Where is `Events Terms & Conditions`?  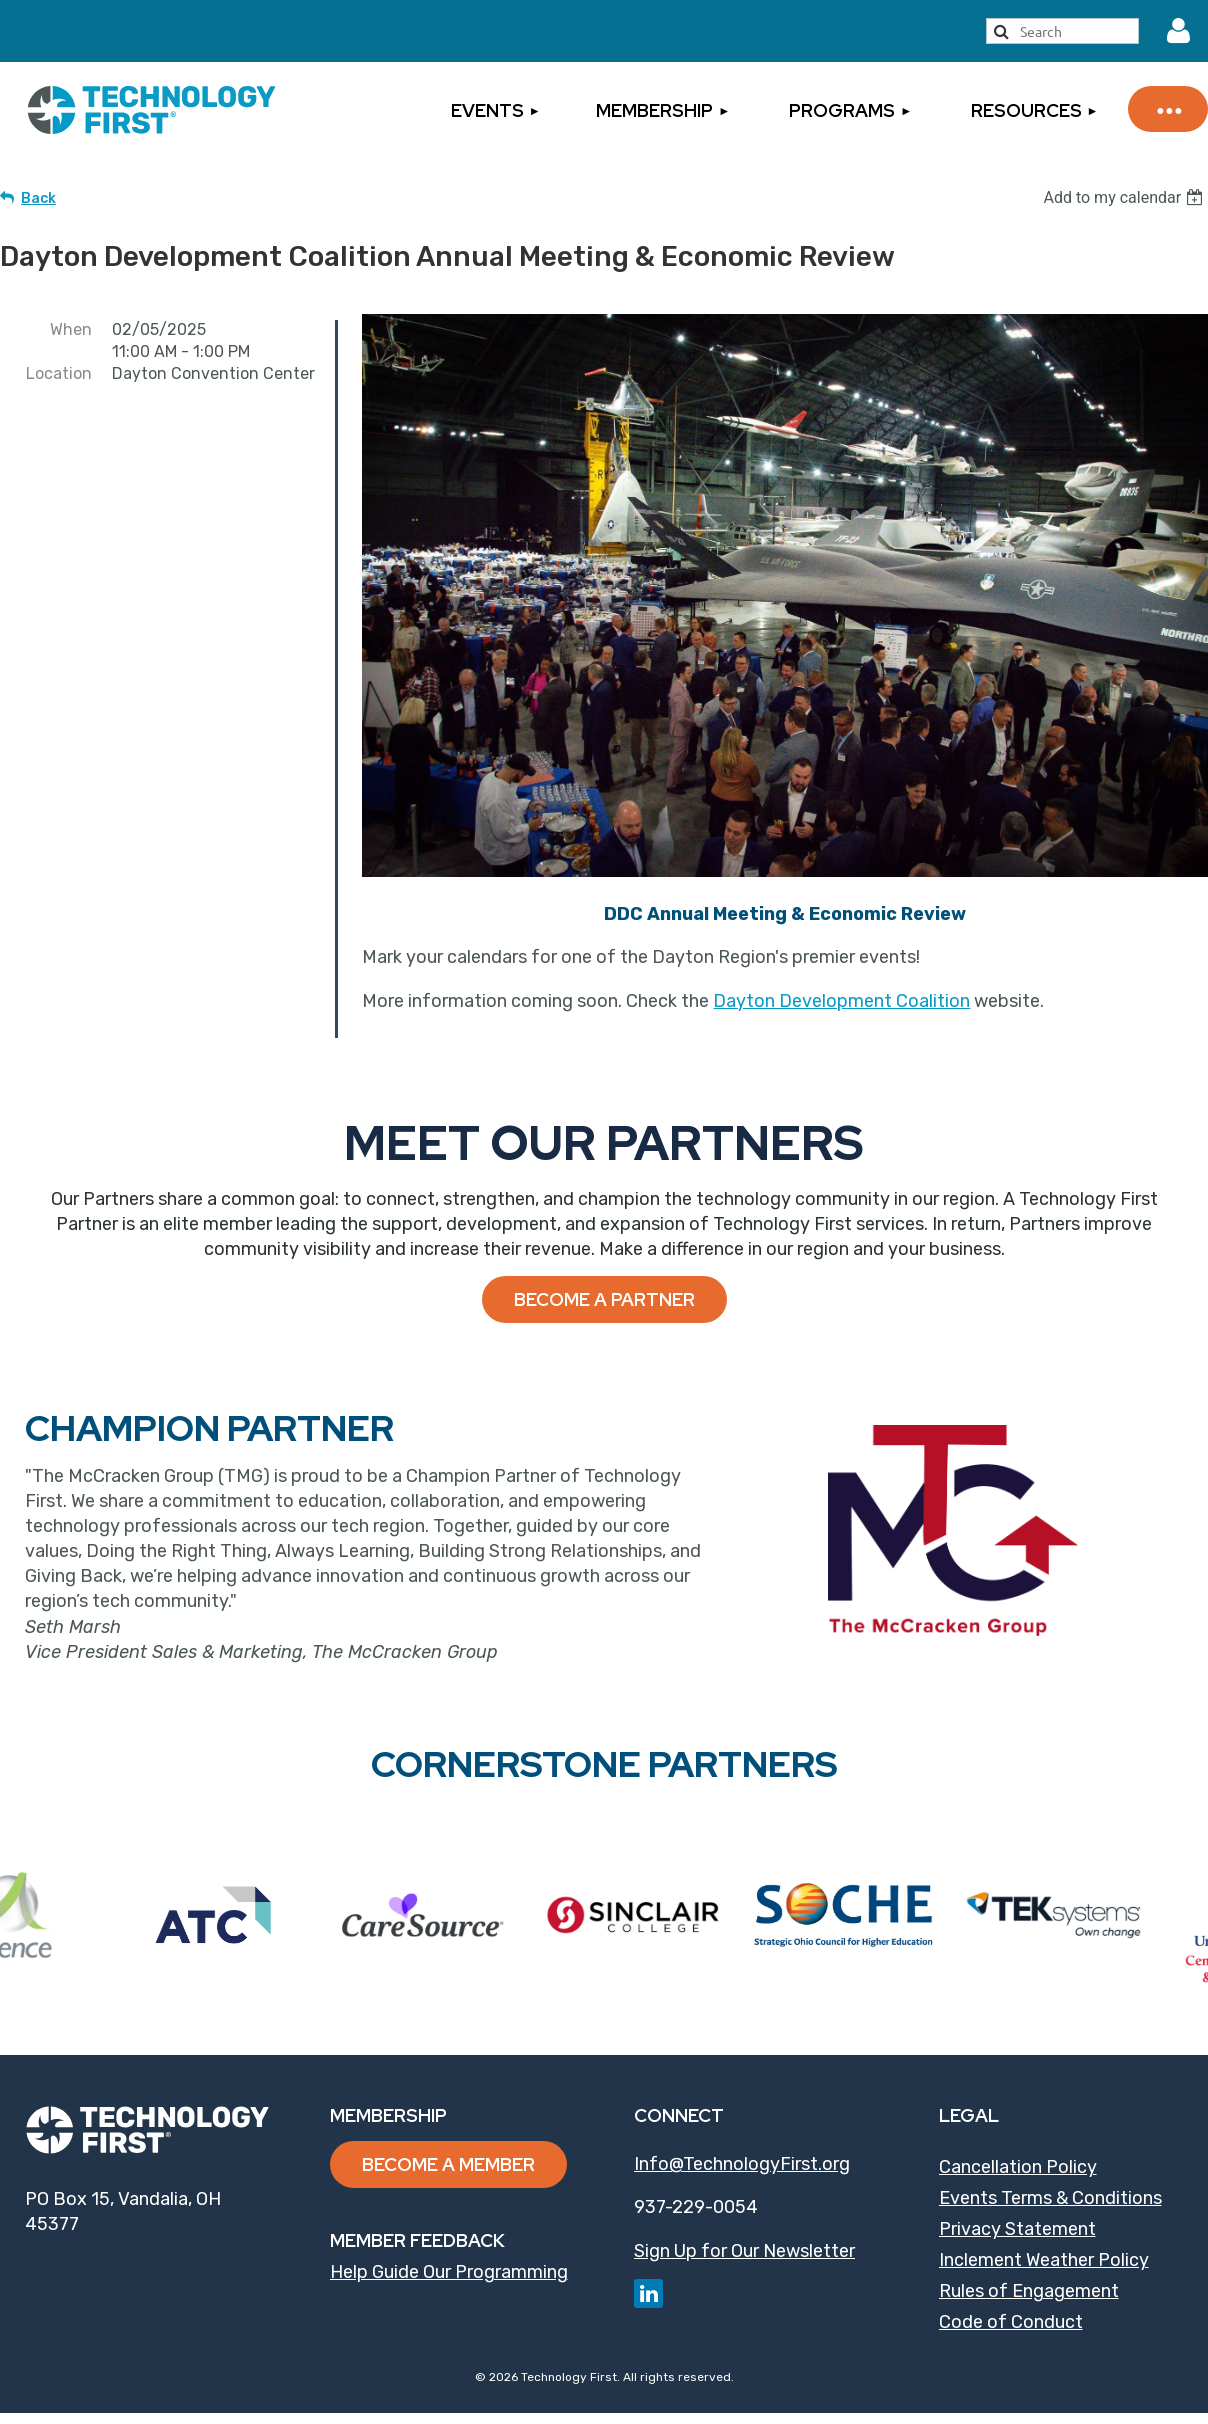 Events Terms & Conditions is located at coordinates (1050, 2198).